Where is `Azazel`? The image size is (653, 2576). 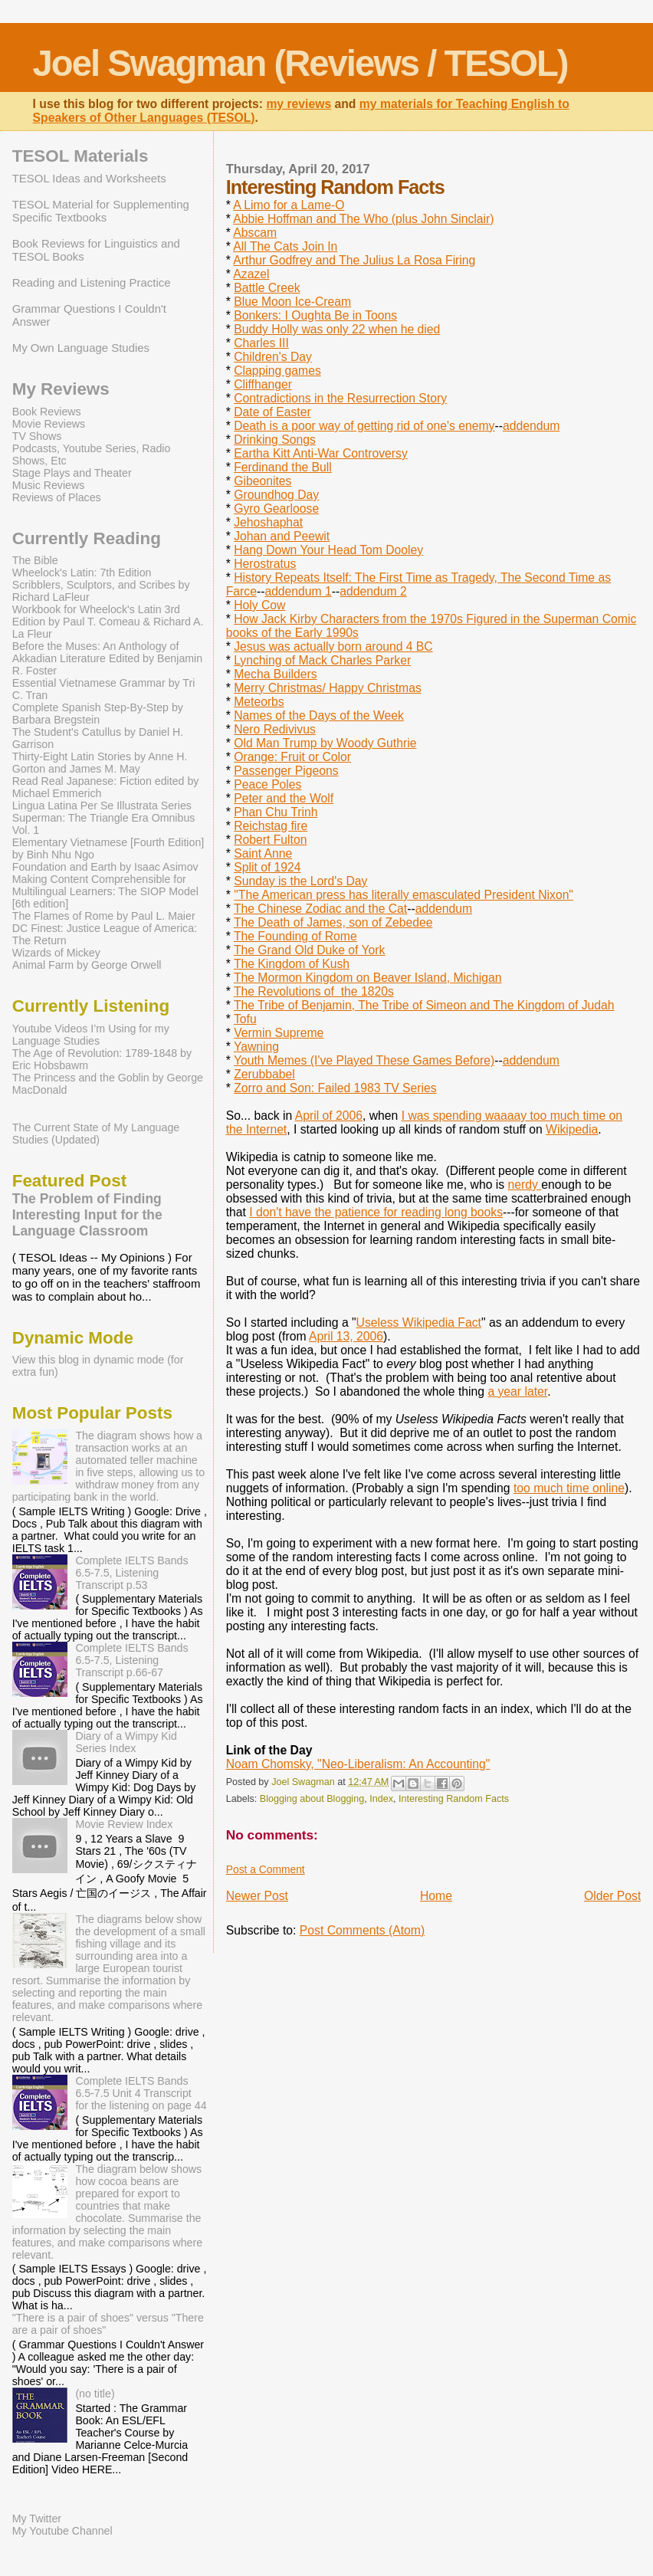 Azazel is located at coordinates (251, 274).